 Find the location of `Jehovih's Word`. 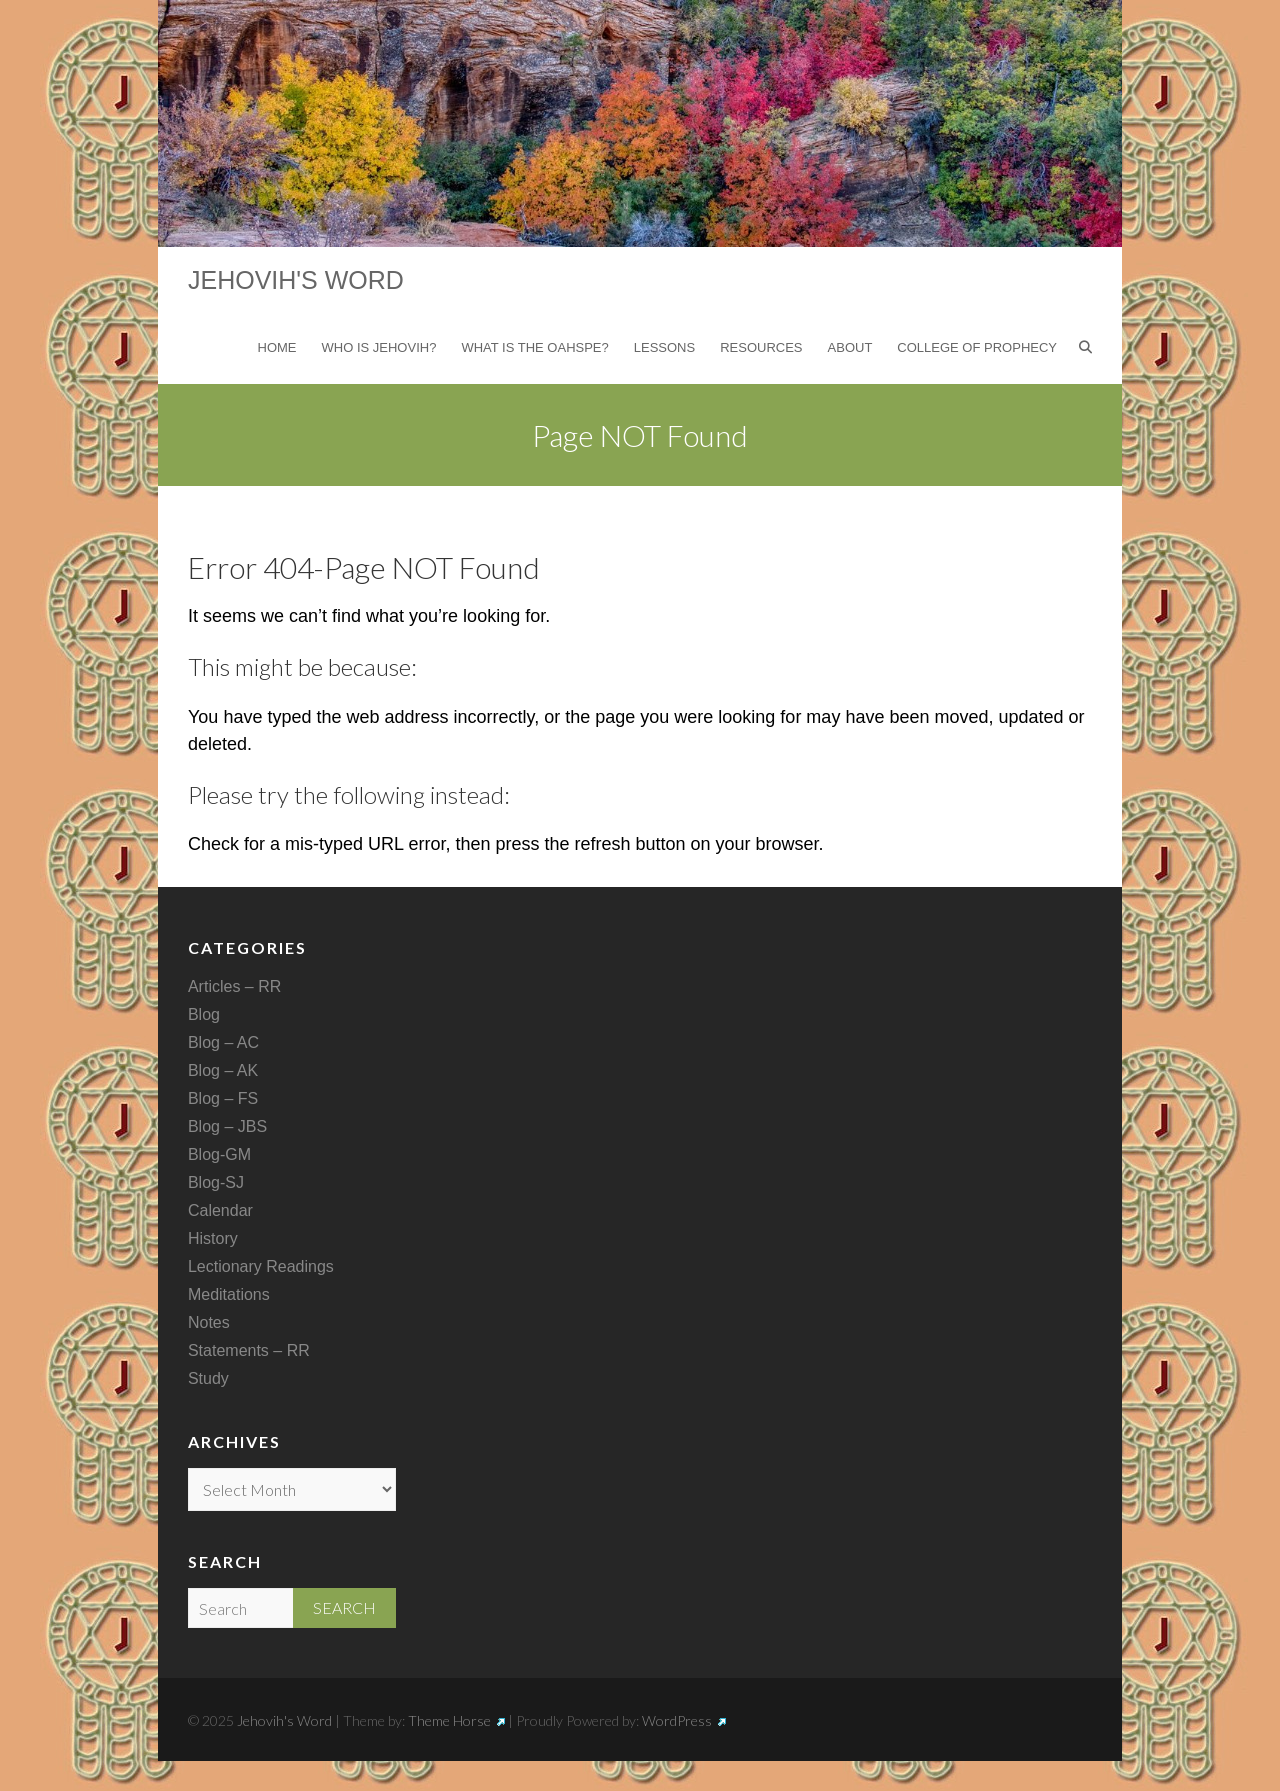

Jehovih's Word is located at coordinates (296, 280).